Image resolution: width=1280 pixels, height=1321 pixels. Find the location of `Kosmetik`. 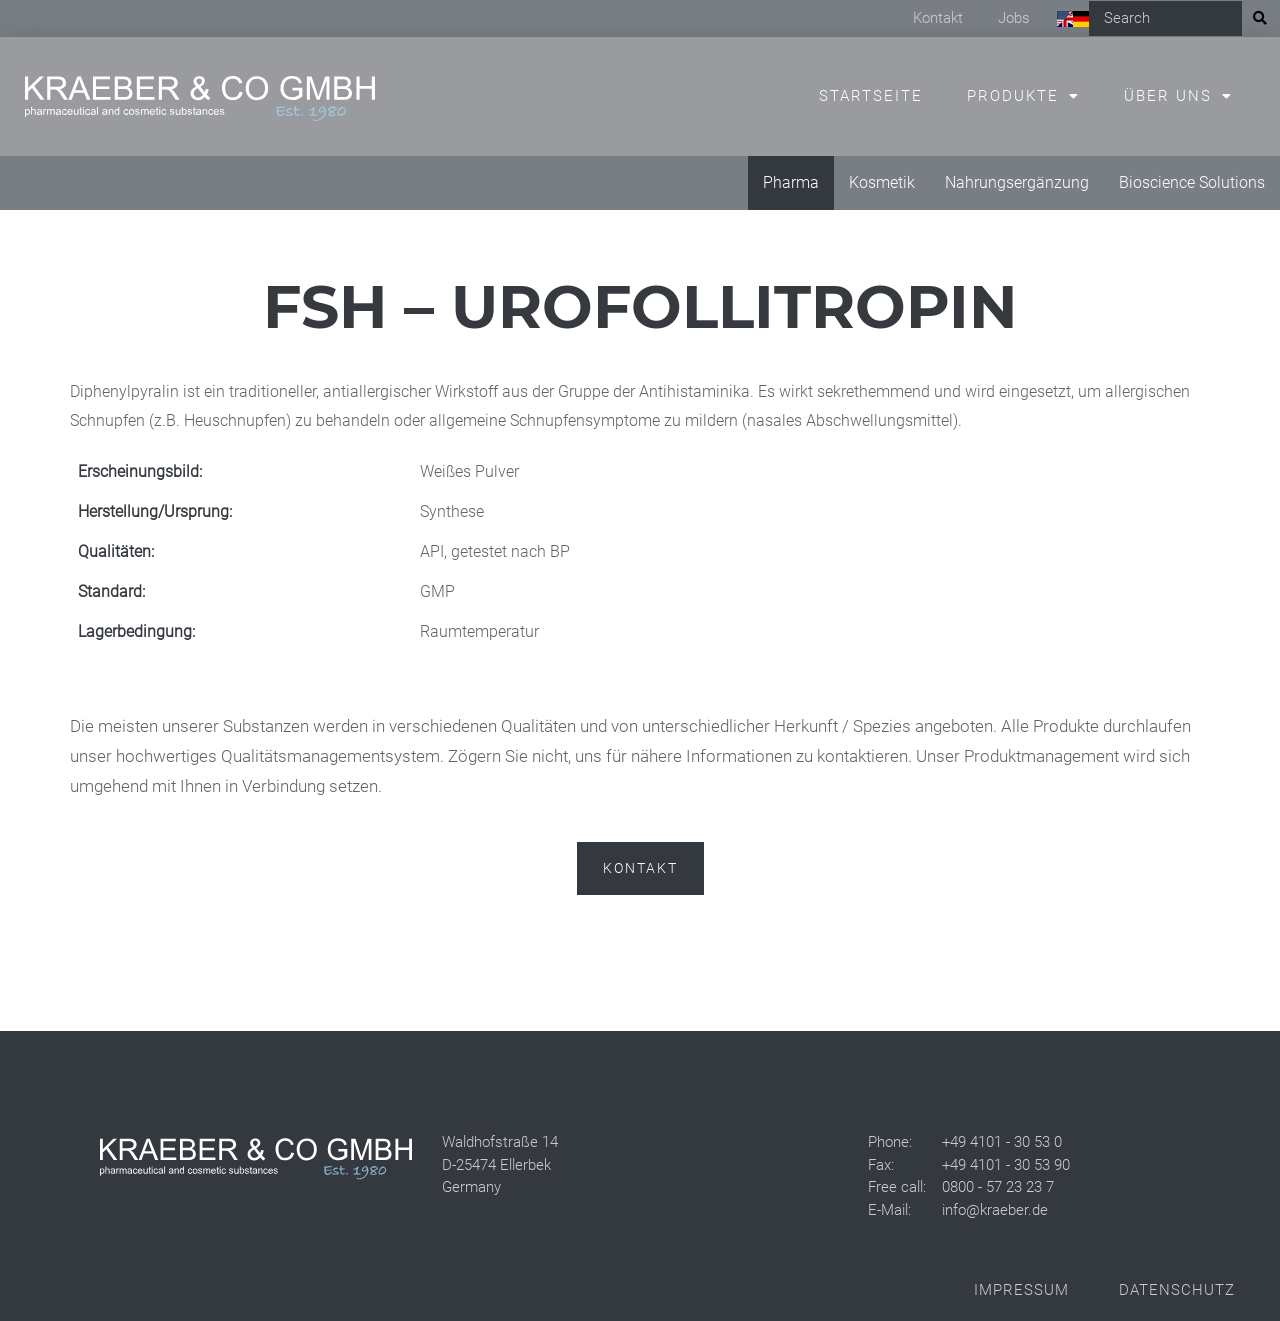

Kosmetik is located at coordinates (882, 182).